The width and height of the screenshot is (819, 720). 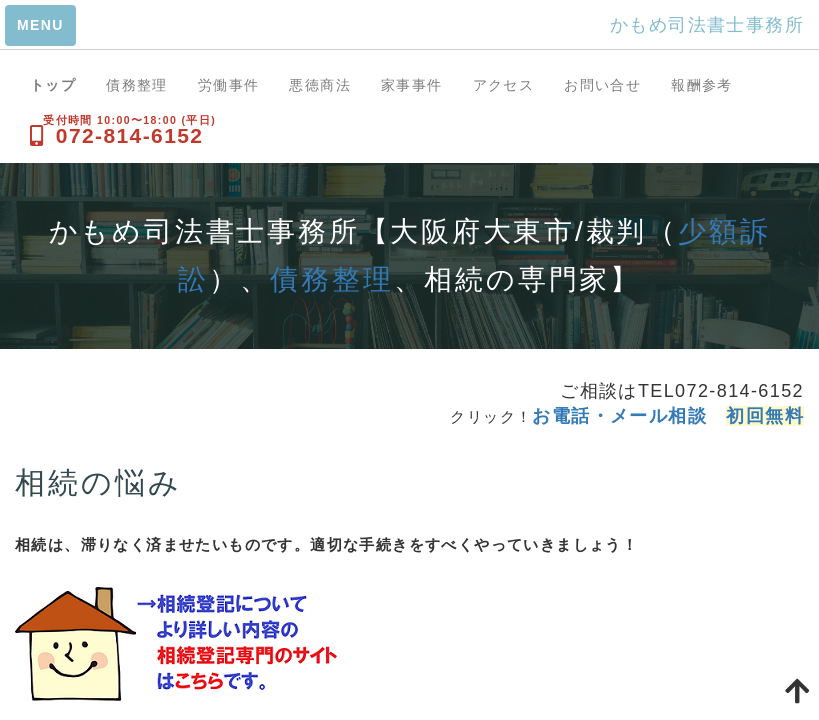 I want to click on アクセス, so click(x=504, y=85).